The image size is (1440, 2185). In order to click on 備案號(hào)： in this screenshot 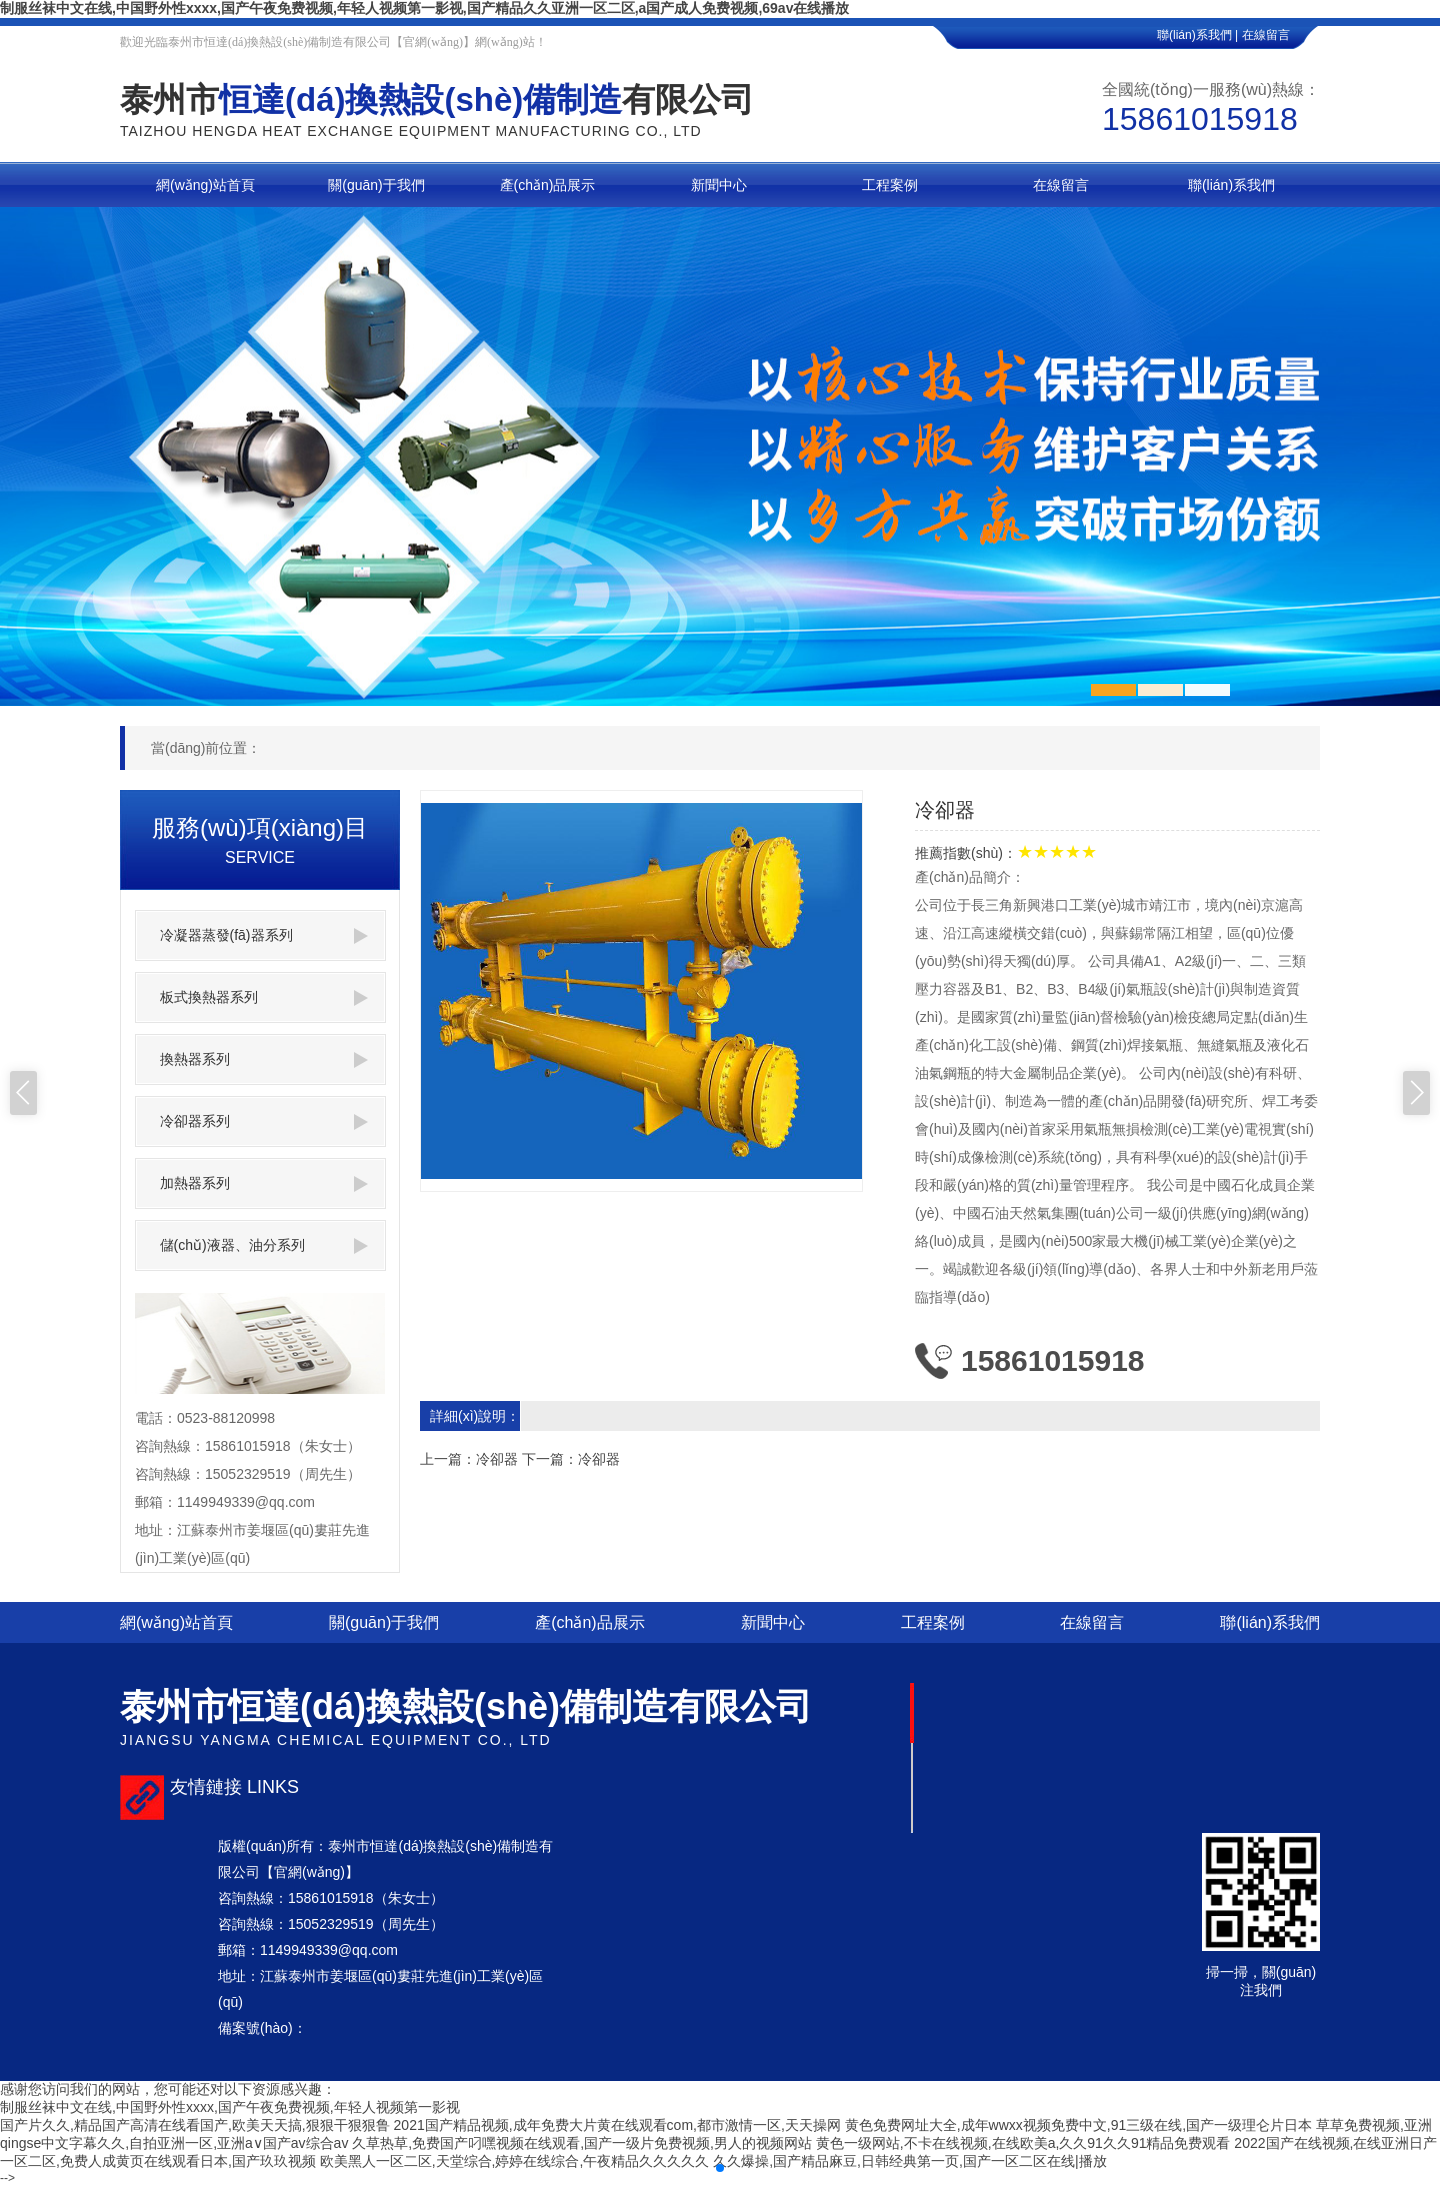, I will do `click(262, 2028)`.